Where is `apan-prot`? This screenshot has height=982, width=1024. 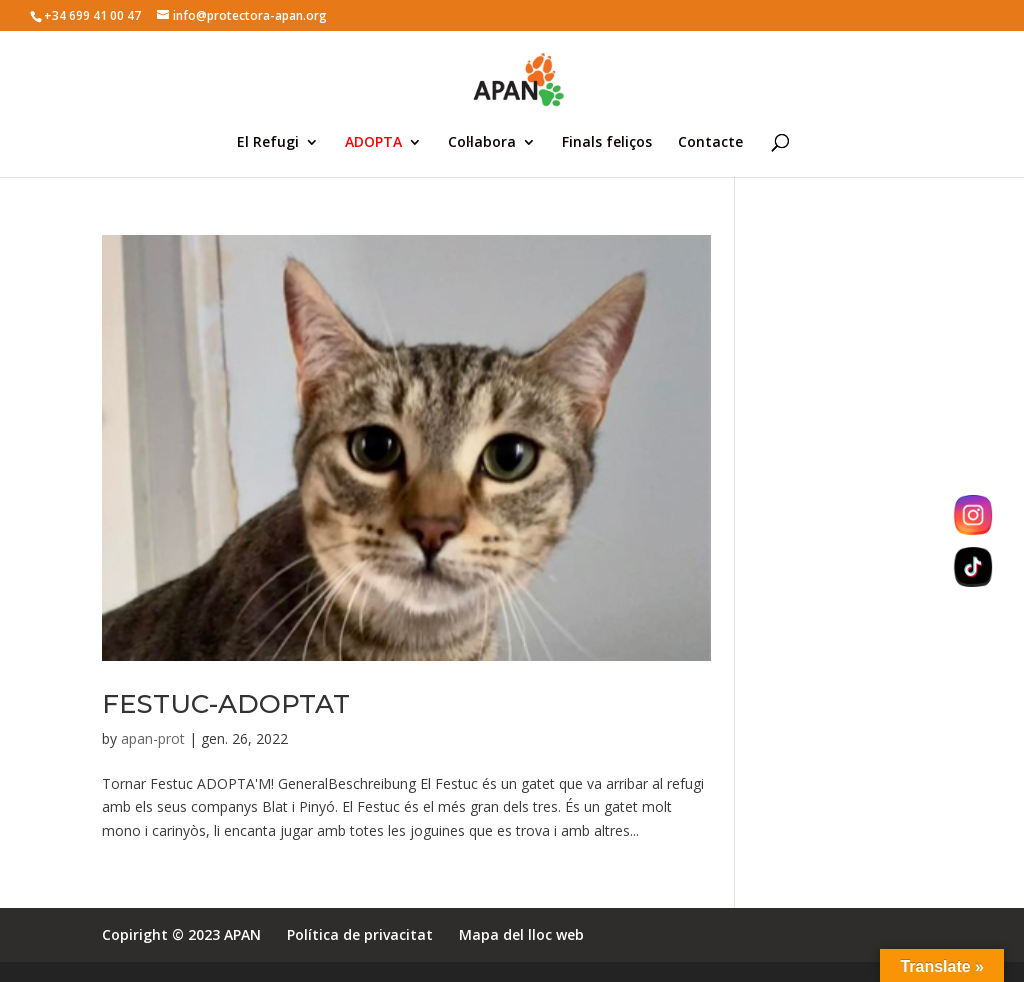 apan-prot is located at coordinates (153, 738).